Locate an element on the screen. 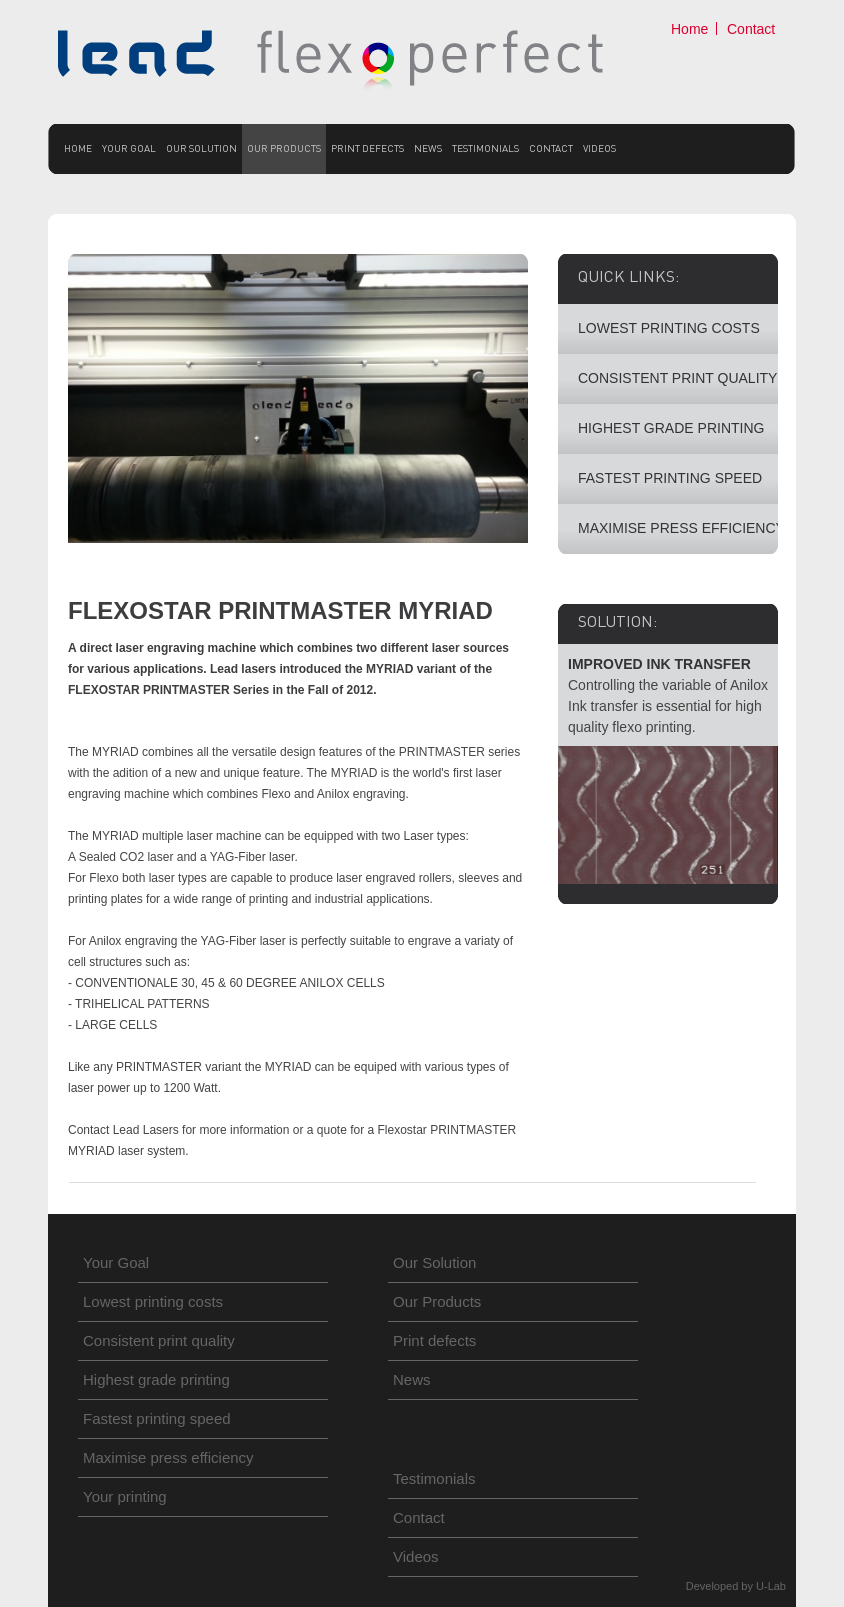 Image resolution: width=844 pixels, height=1607 pixels. Your printing is located at coordinates (125, 1496).